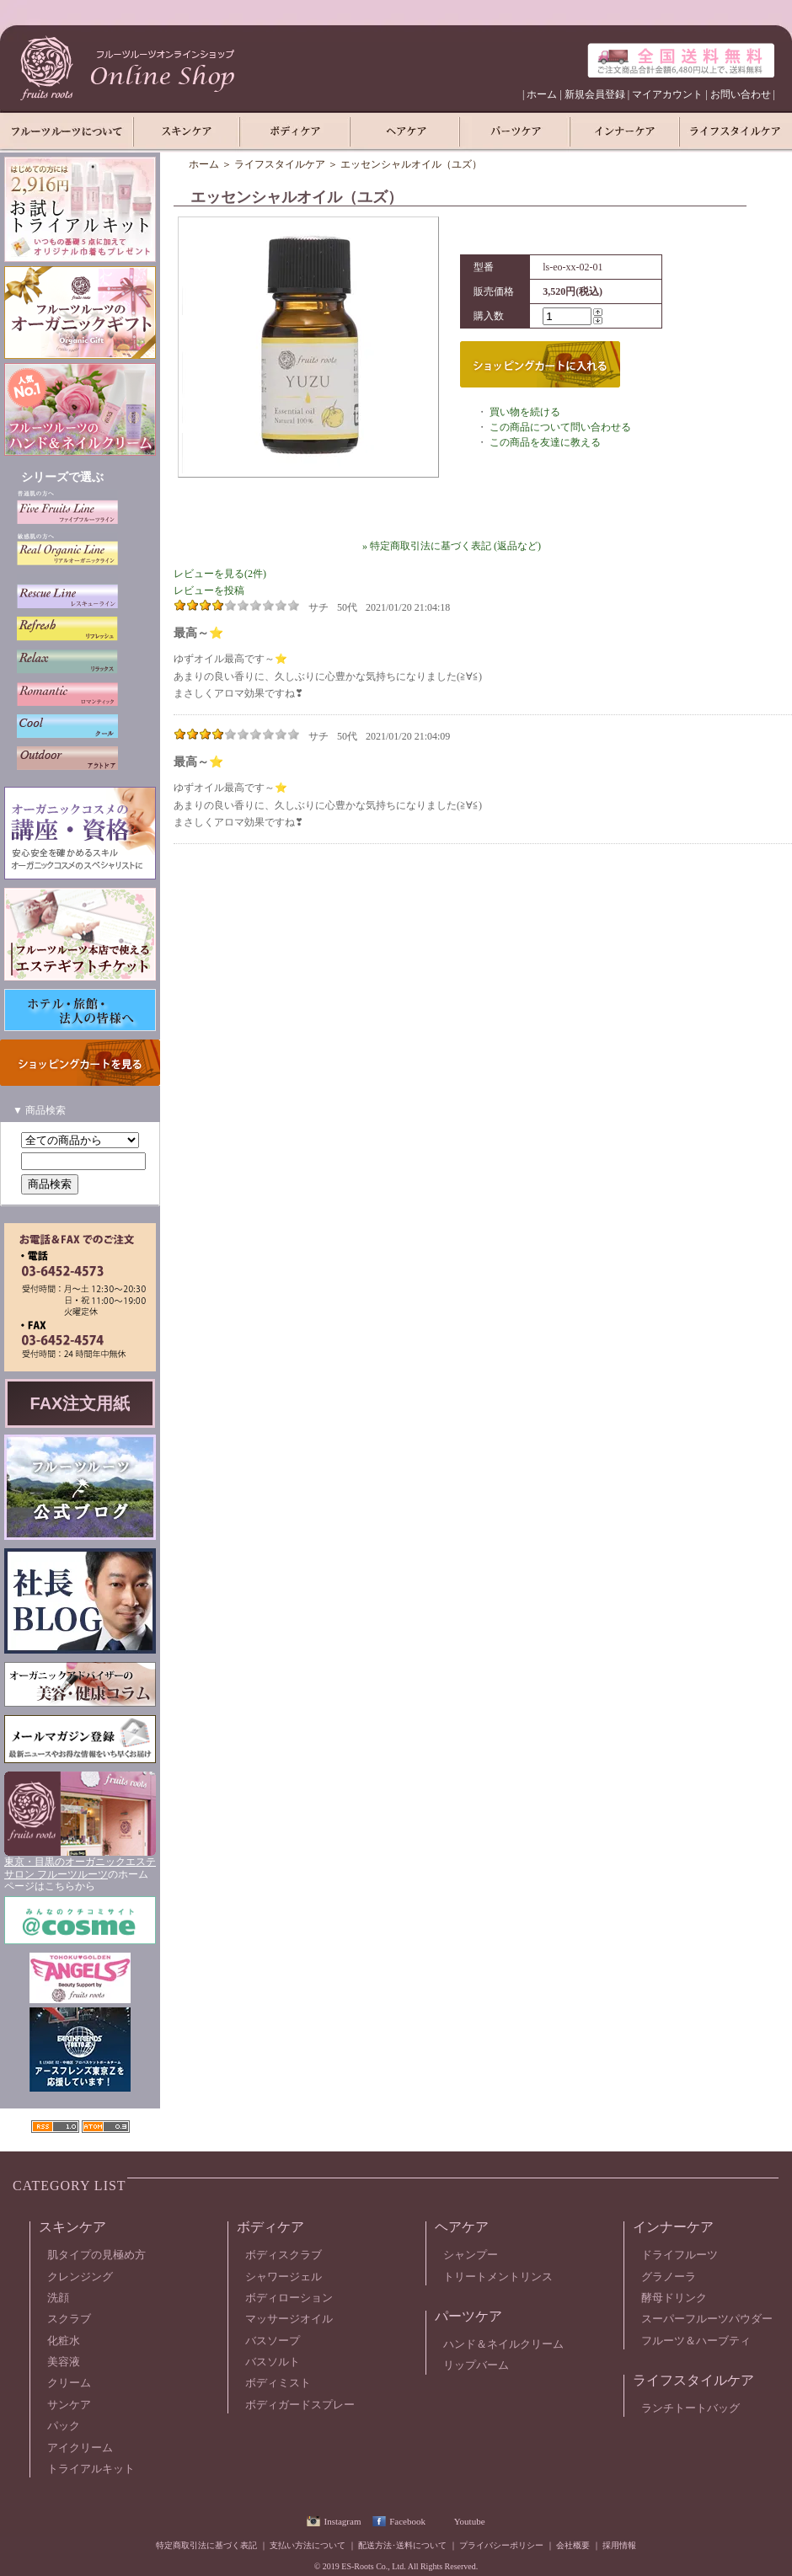  What do you see at coordinates (619, 2545) in the screenshot?
I see `採用情報` at bounding box center [619, 2545].